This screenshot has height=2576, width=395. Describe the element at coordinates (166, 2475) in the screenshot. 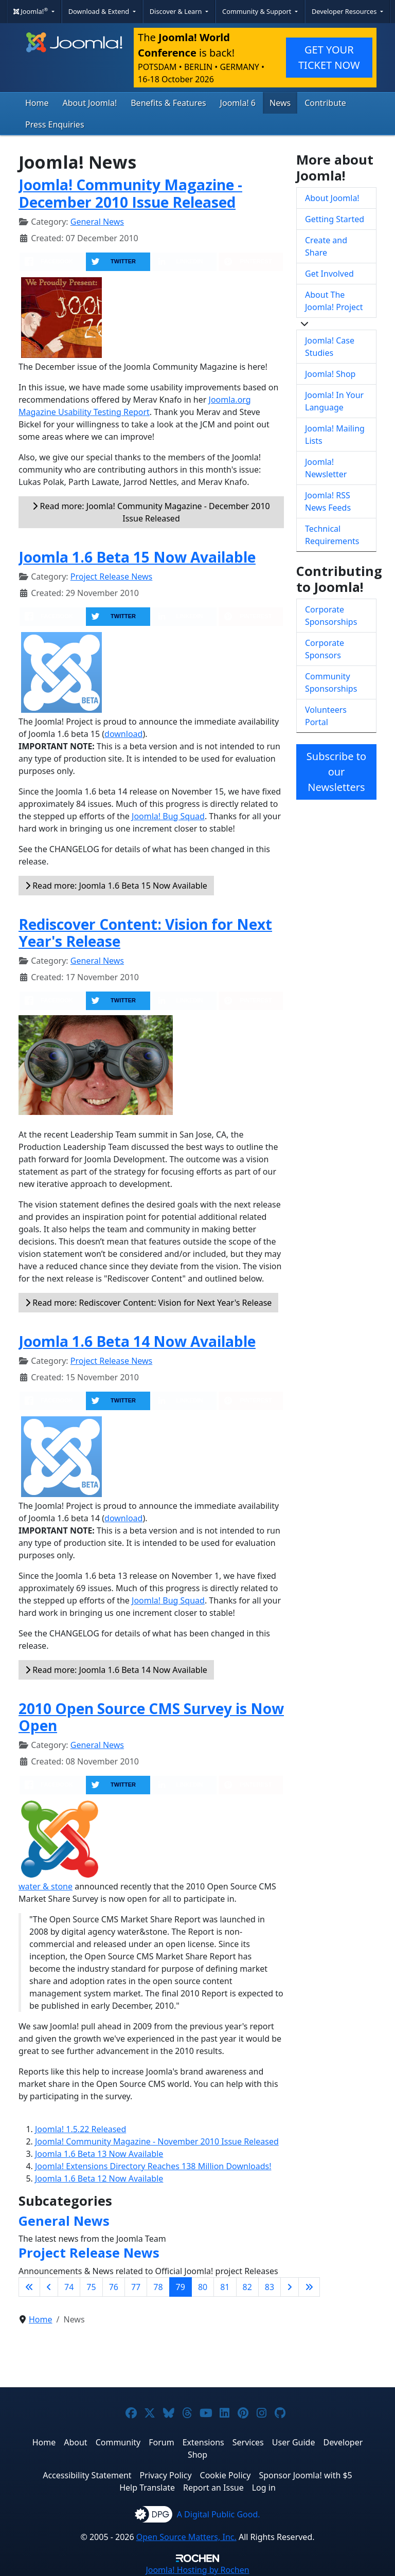

I see `Privacy Policy` at that location.